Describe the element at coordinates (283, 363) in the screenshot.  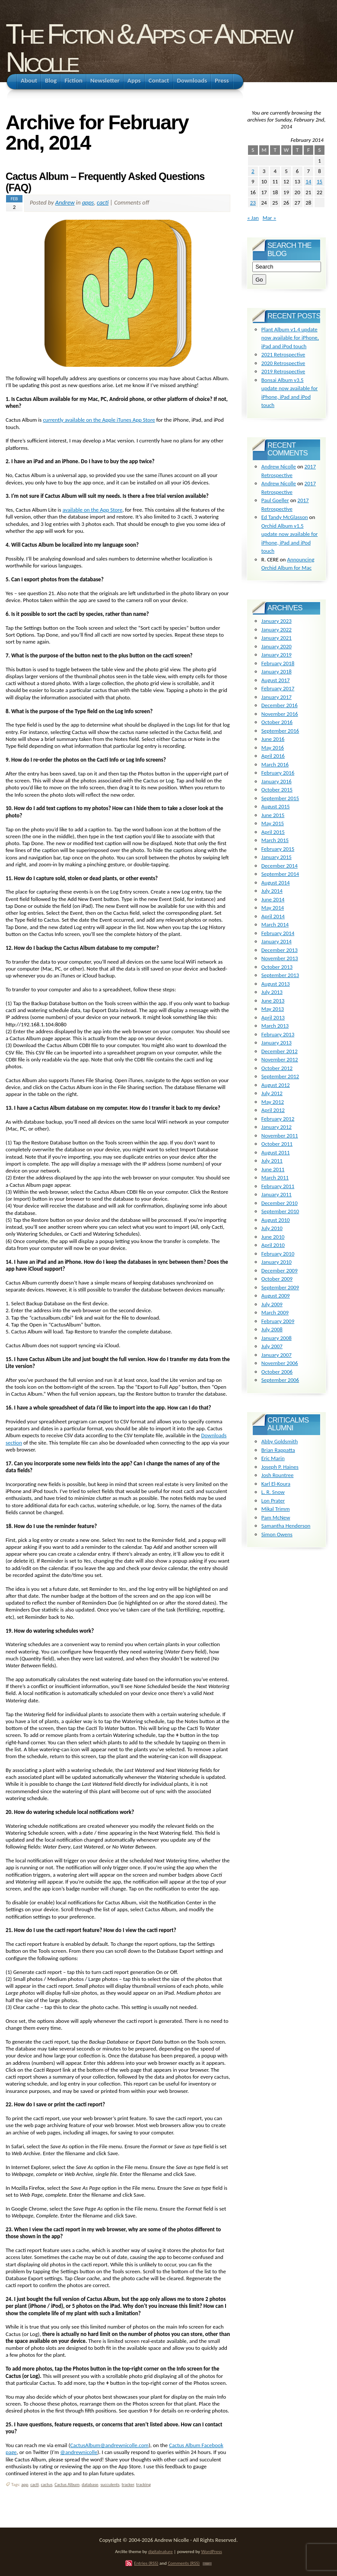
I see `2020 Retrospective` at that location.